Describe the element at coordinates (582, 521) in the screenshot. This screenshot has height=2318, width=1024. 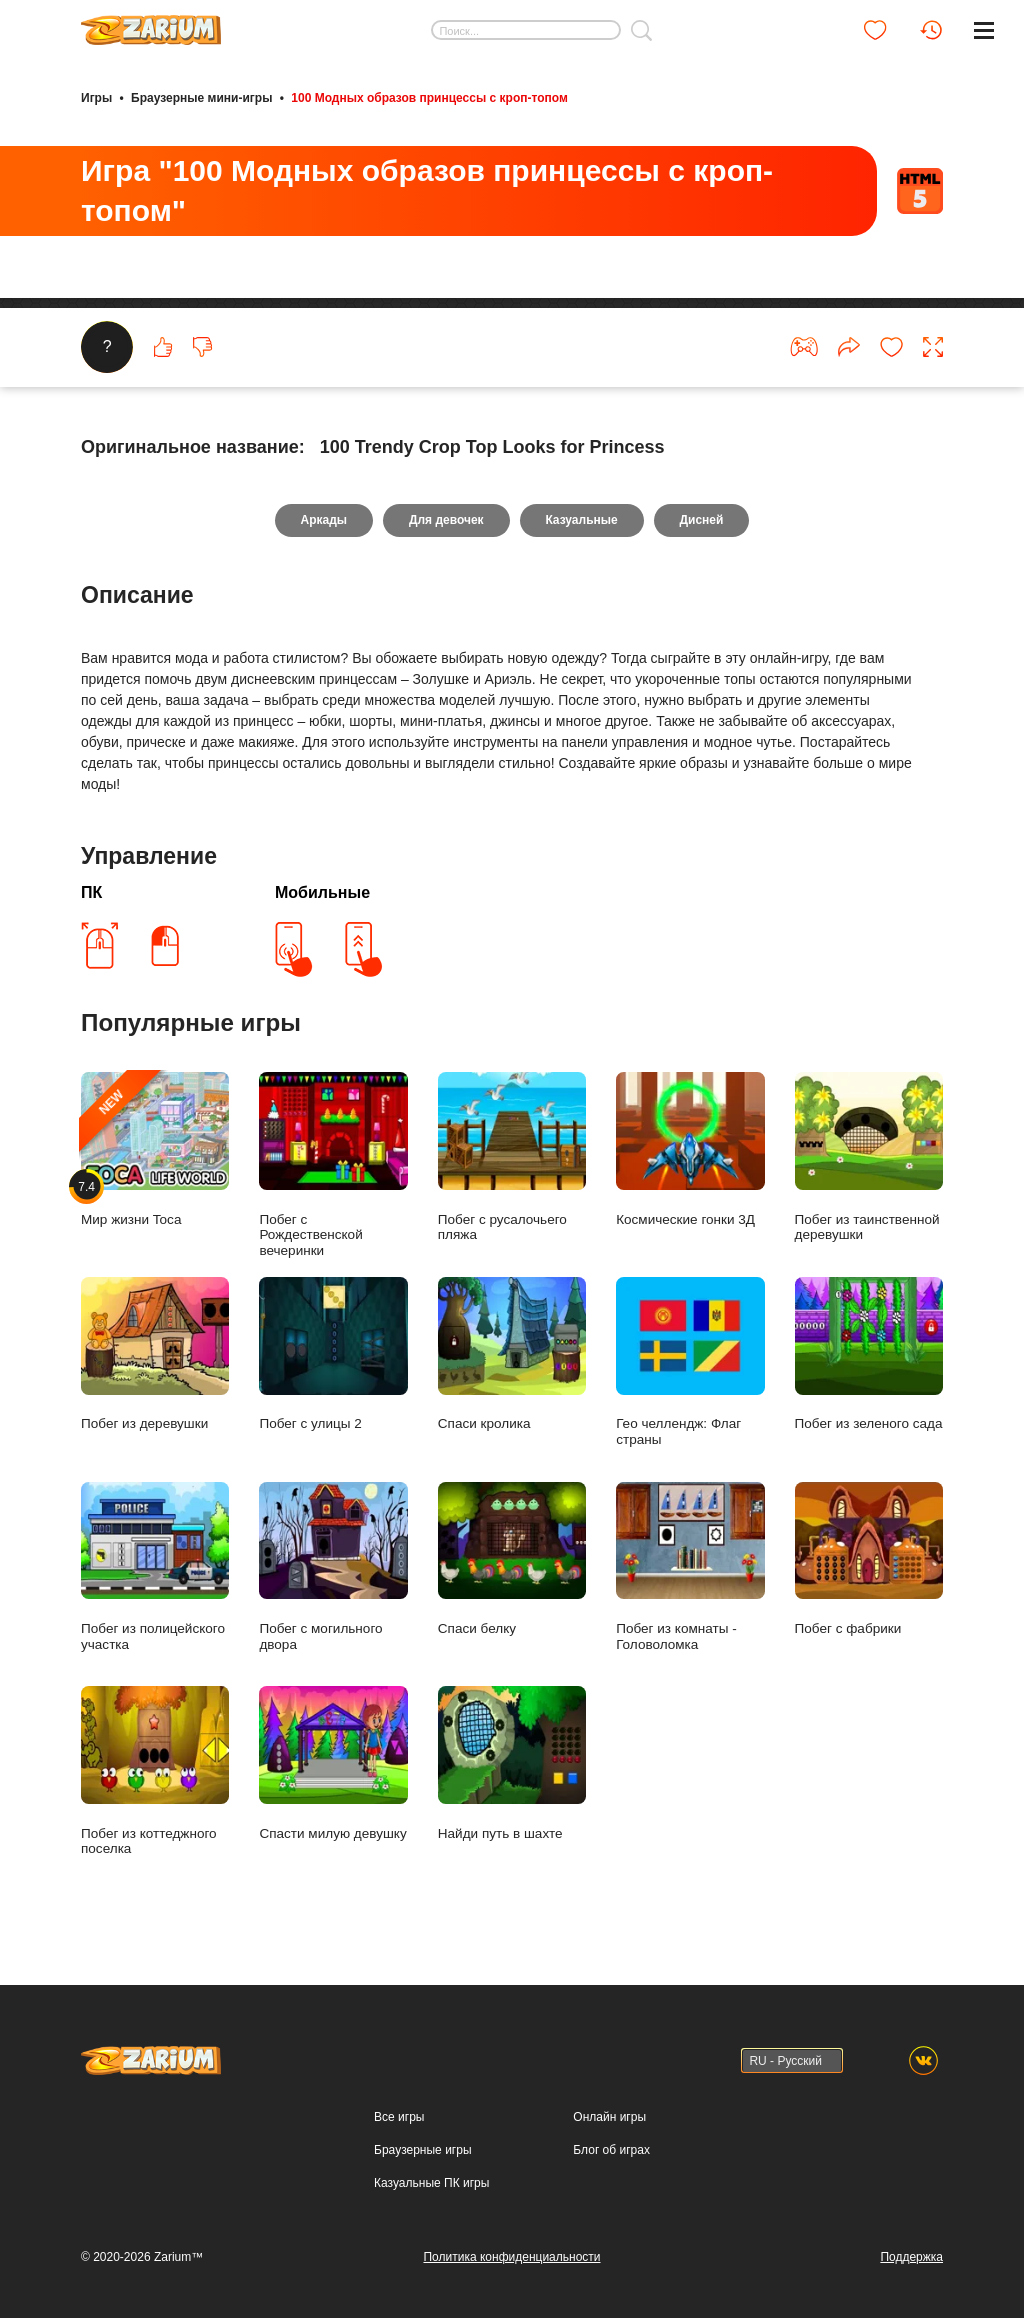
I see `Казуальные` at that location.